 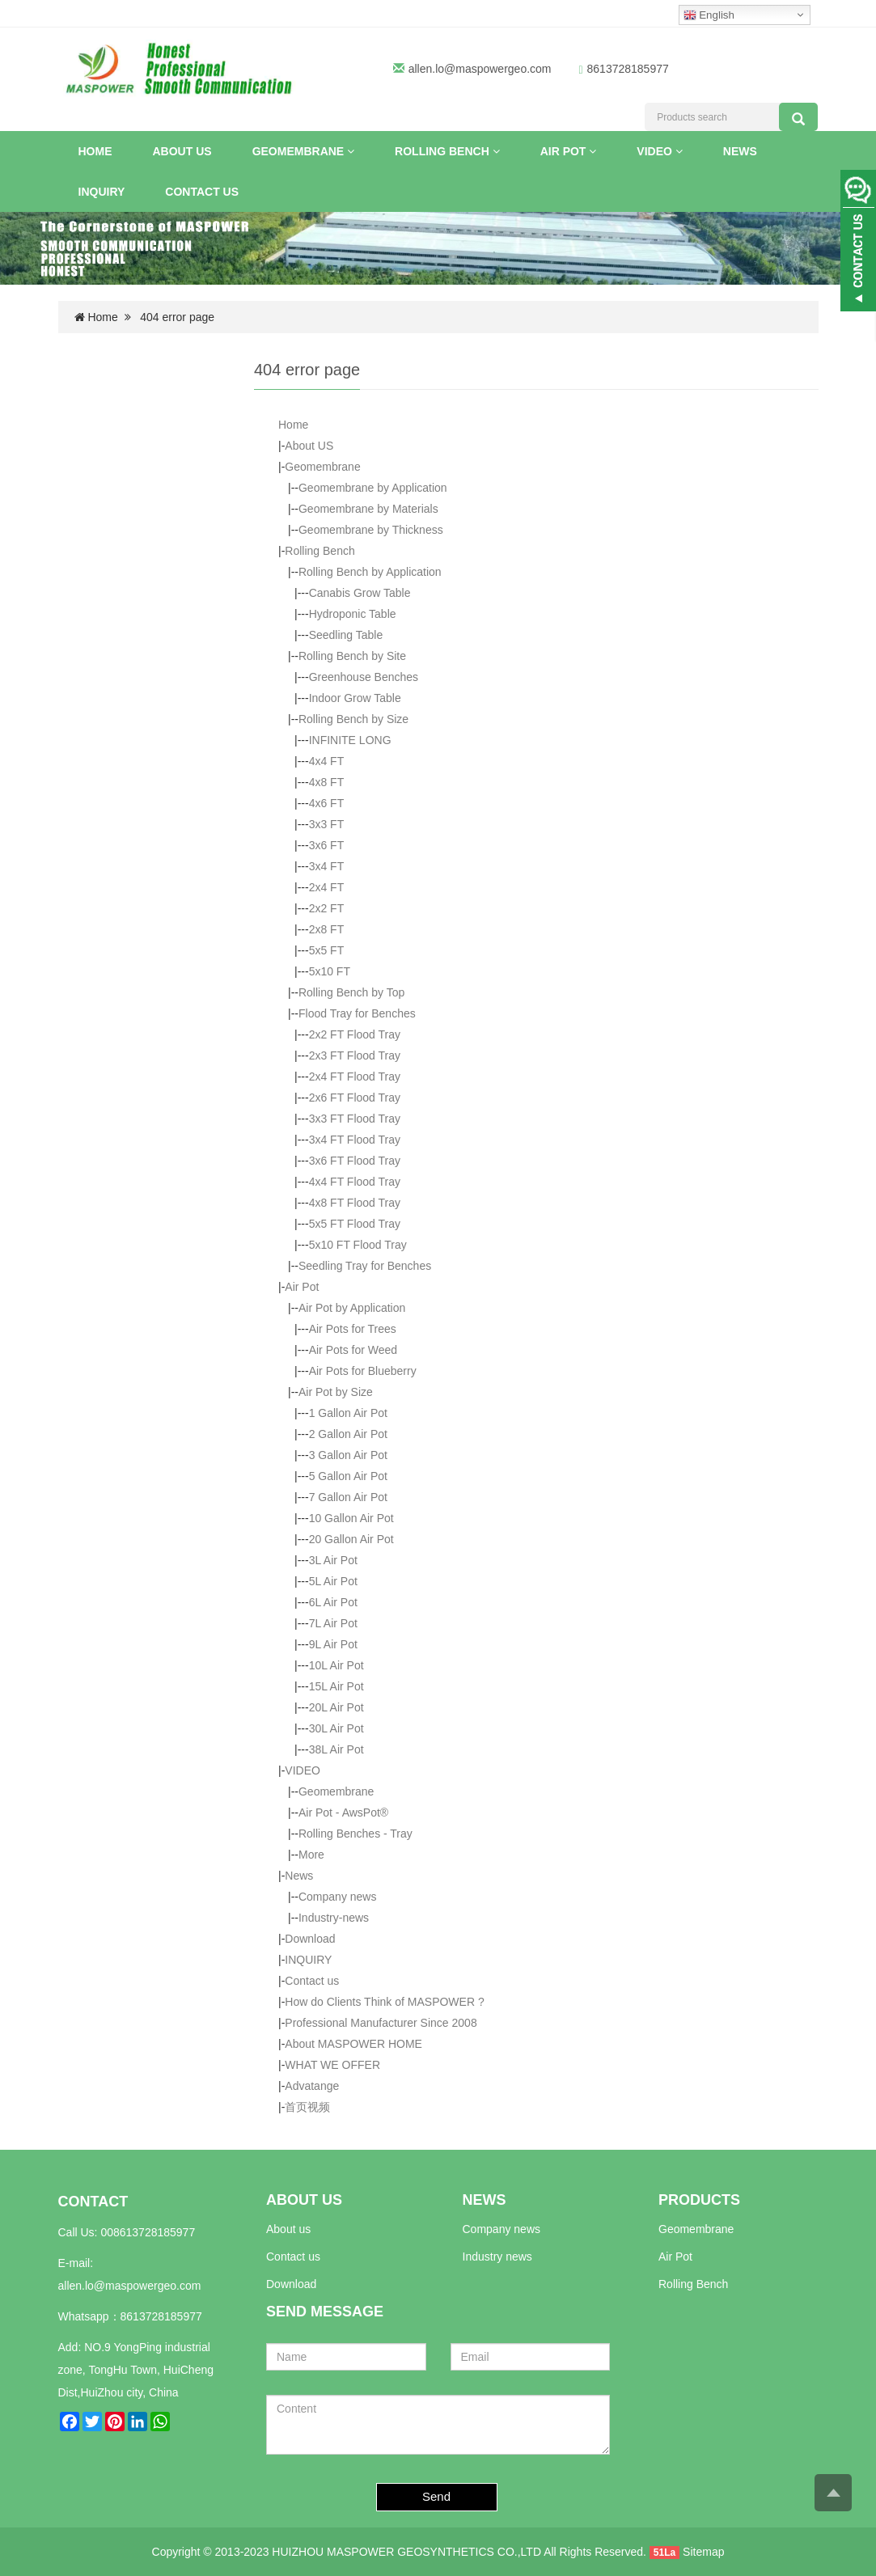 I want to click on Seedling Table, so click(x=346, y=634).